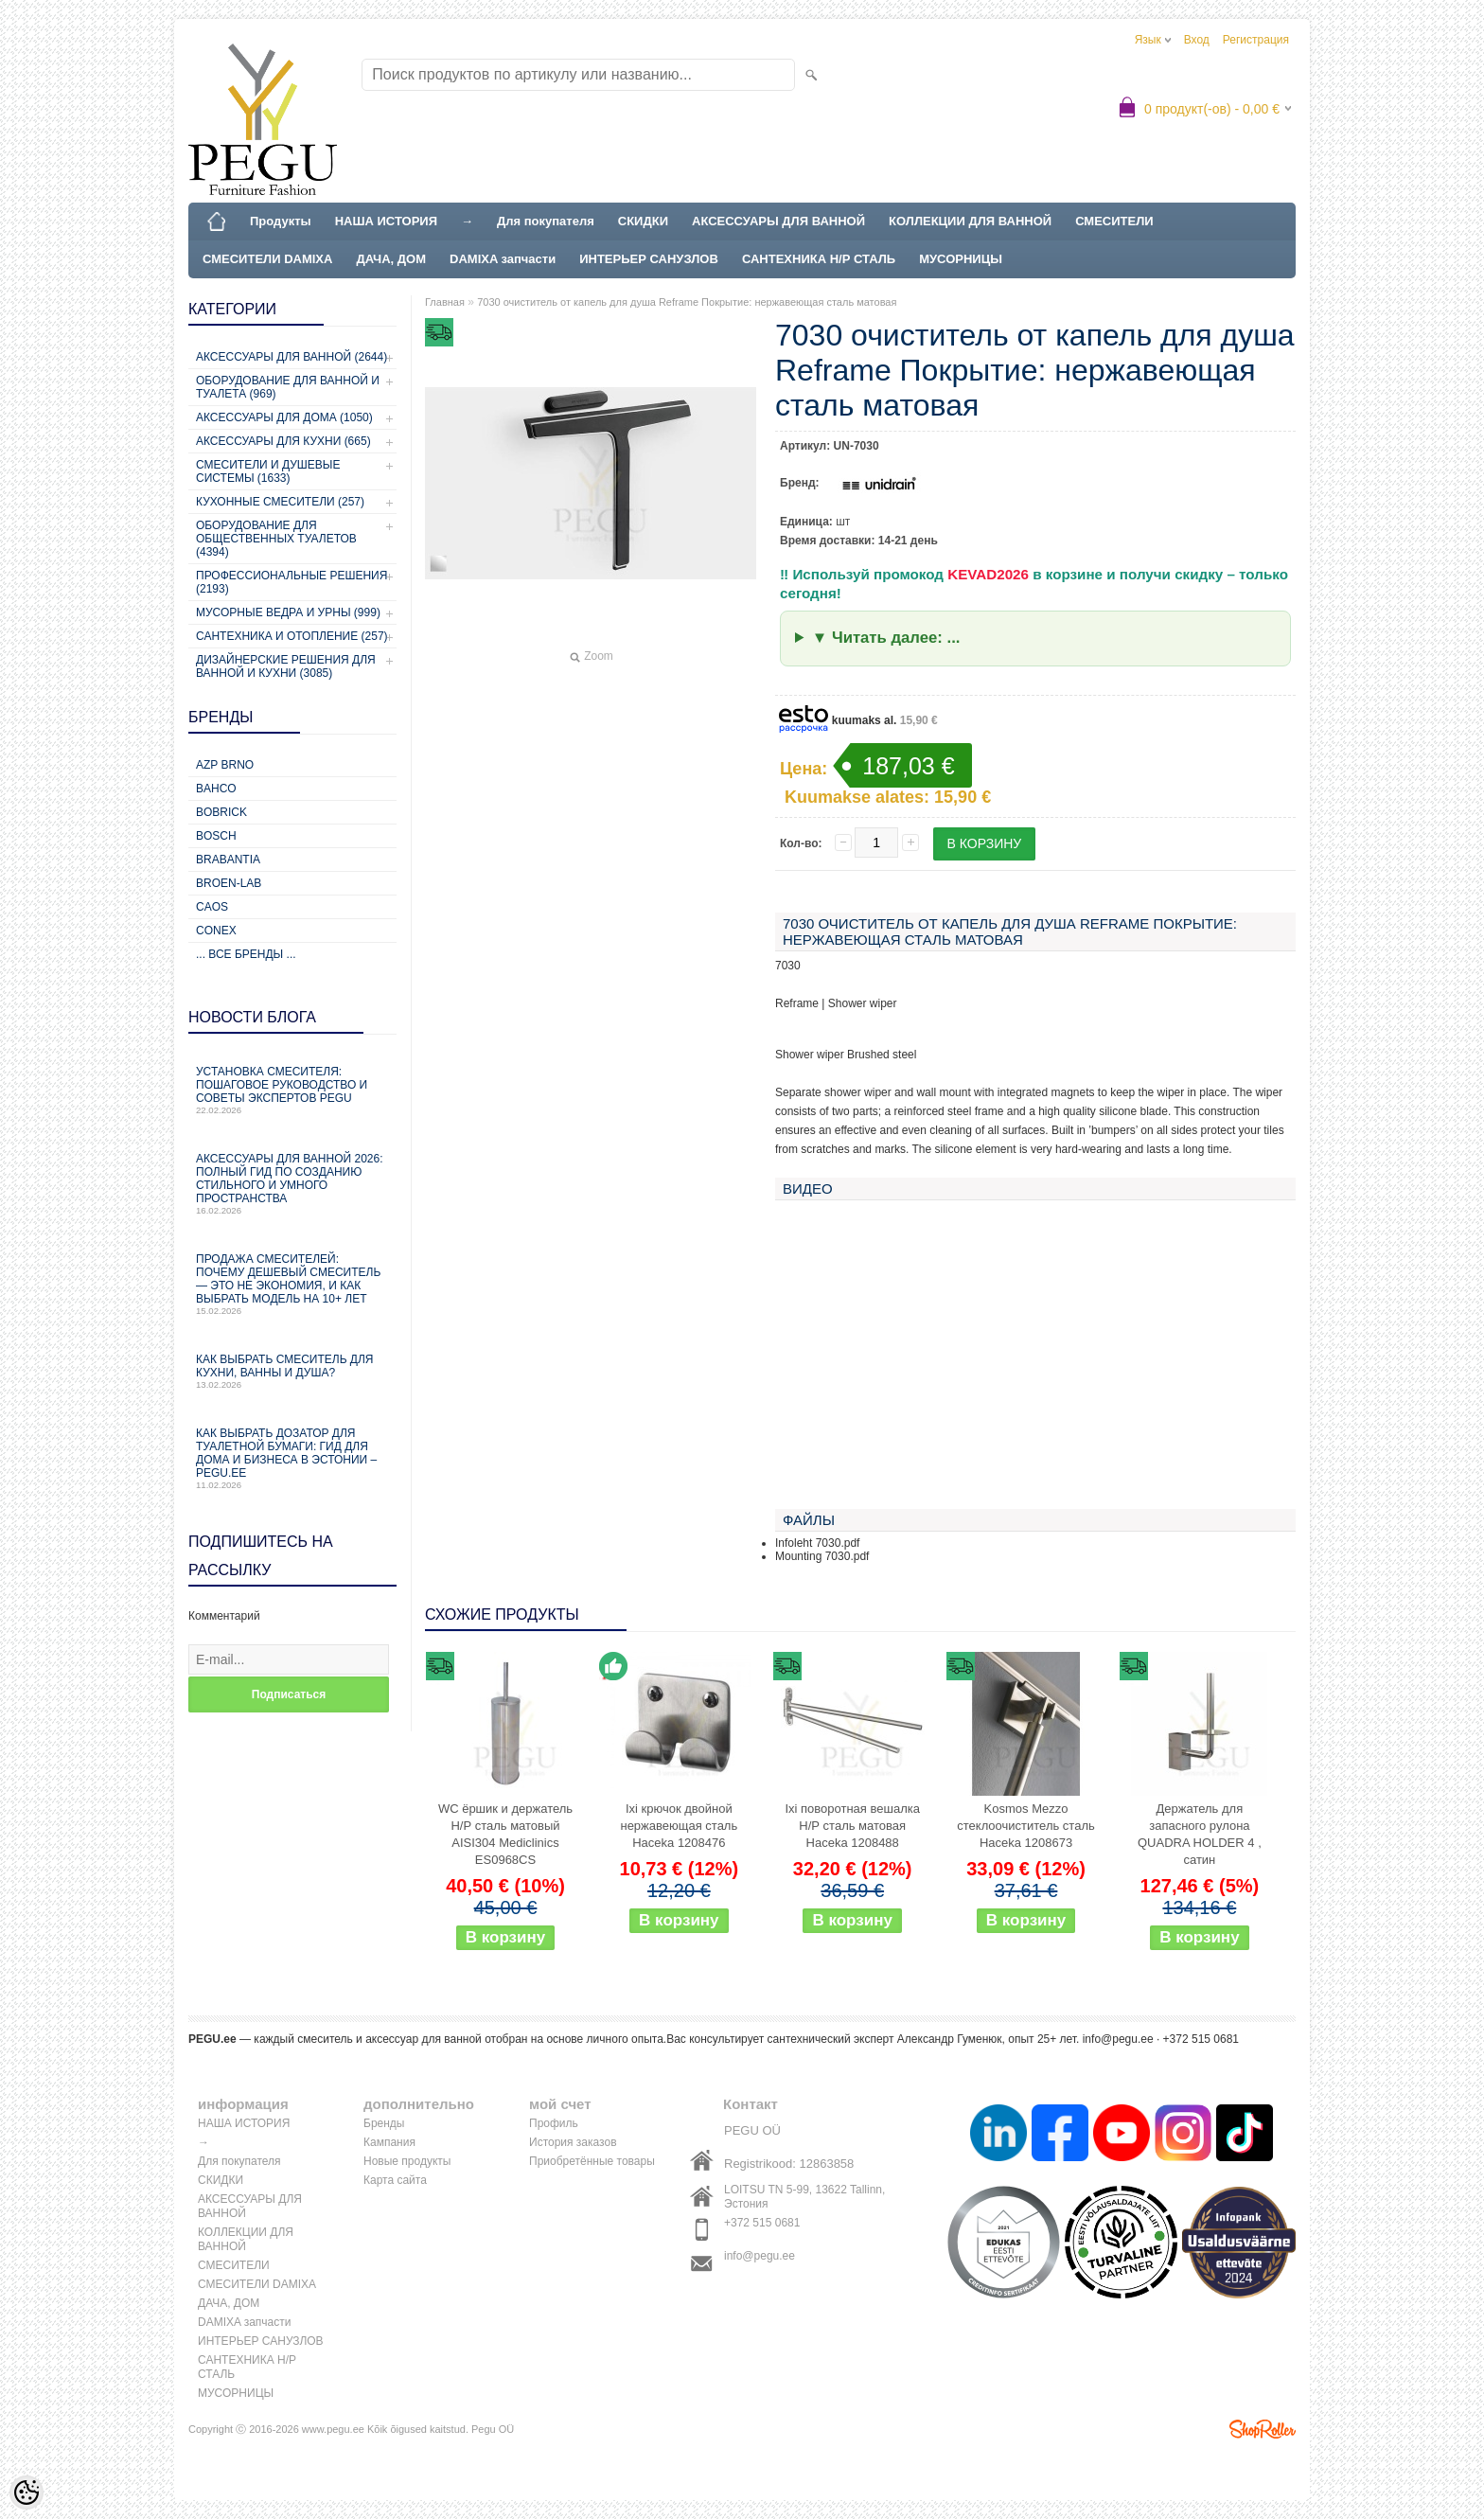 The height and width of the screenshot is (2519, 1484). I want to click on Мусорные ведра и урны (999), so click(288, 612).